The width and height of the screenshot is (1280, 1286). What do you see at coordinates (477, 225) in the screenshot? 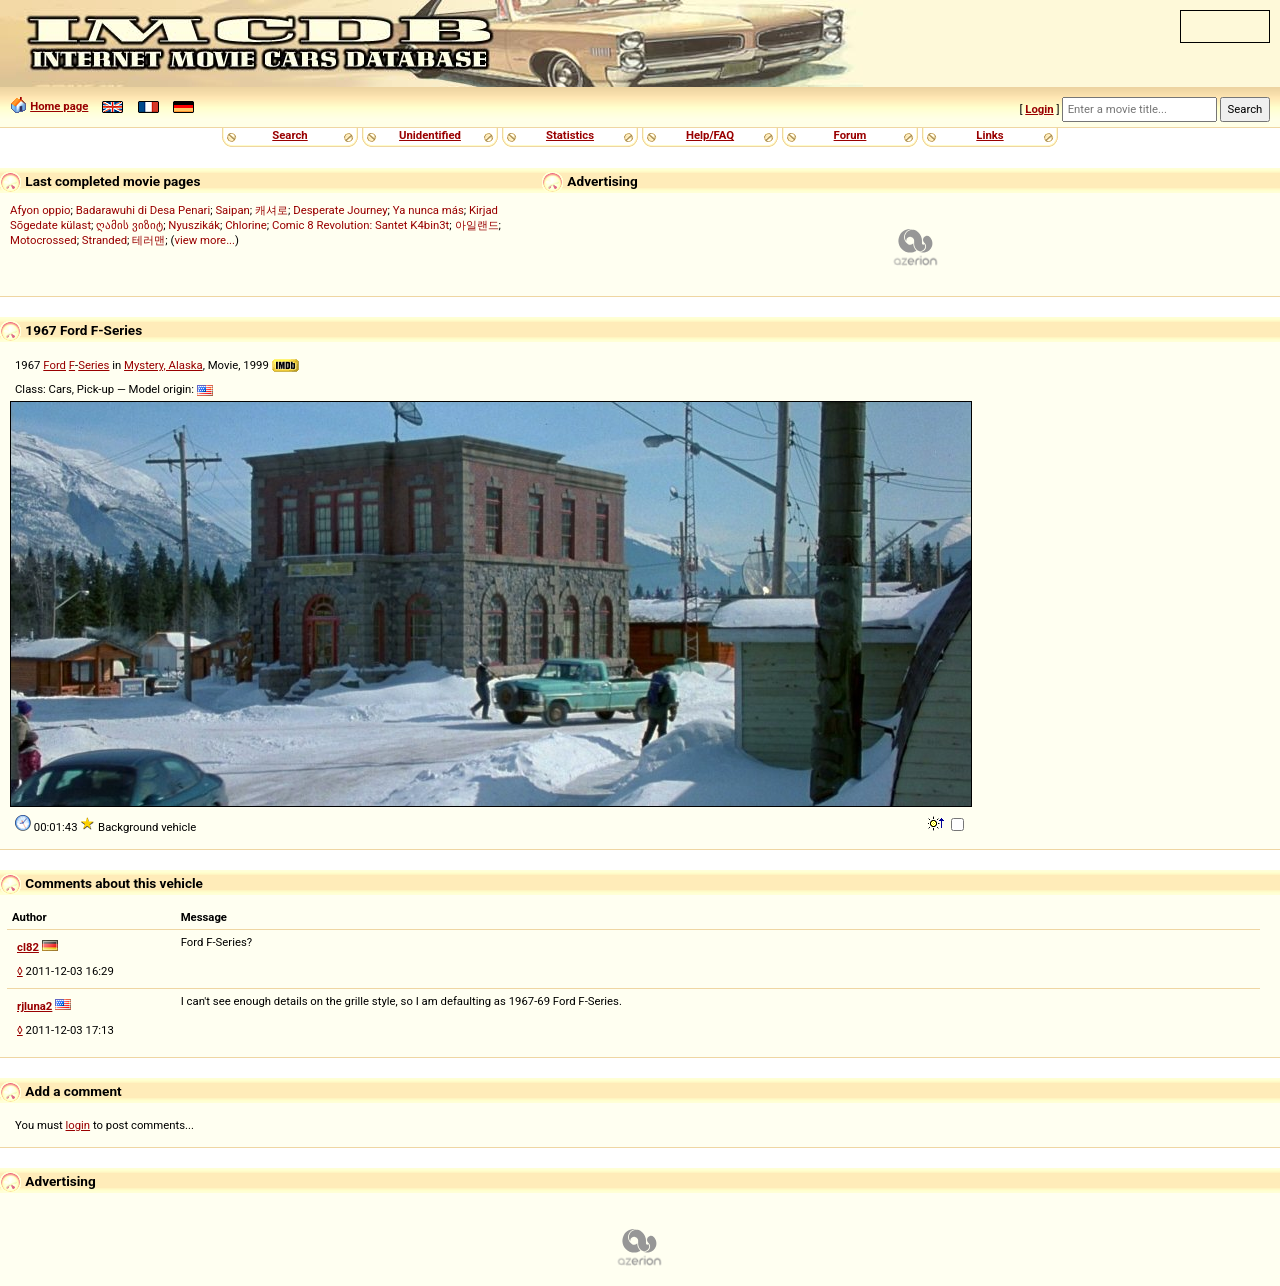
I see `아일랜드` at bounding box center [477, 225].